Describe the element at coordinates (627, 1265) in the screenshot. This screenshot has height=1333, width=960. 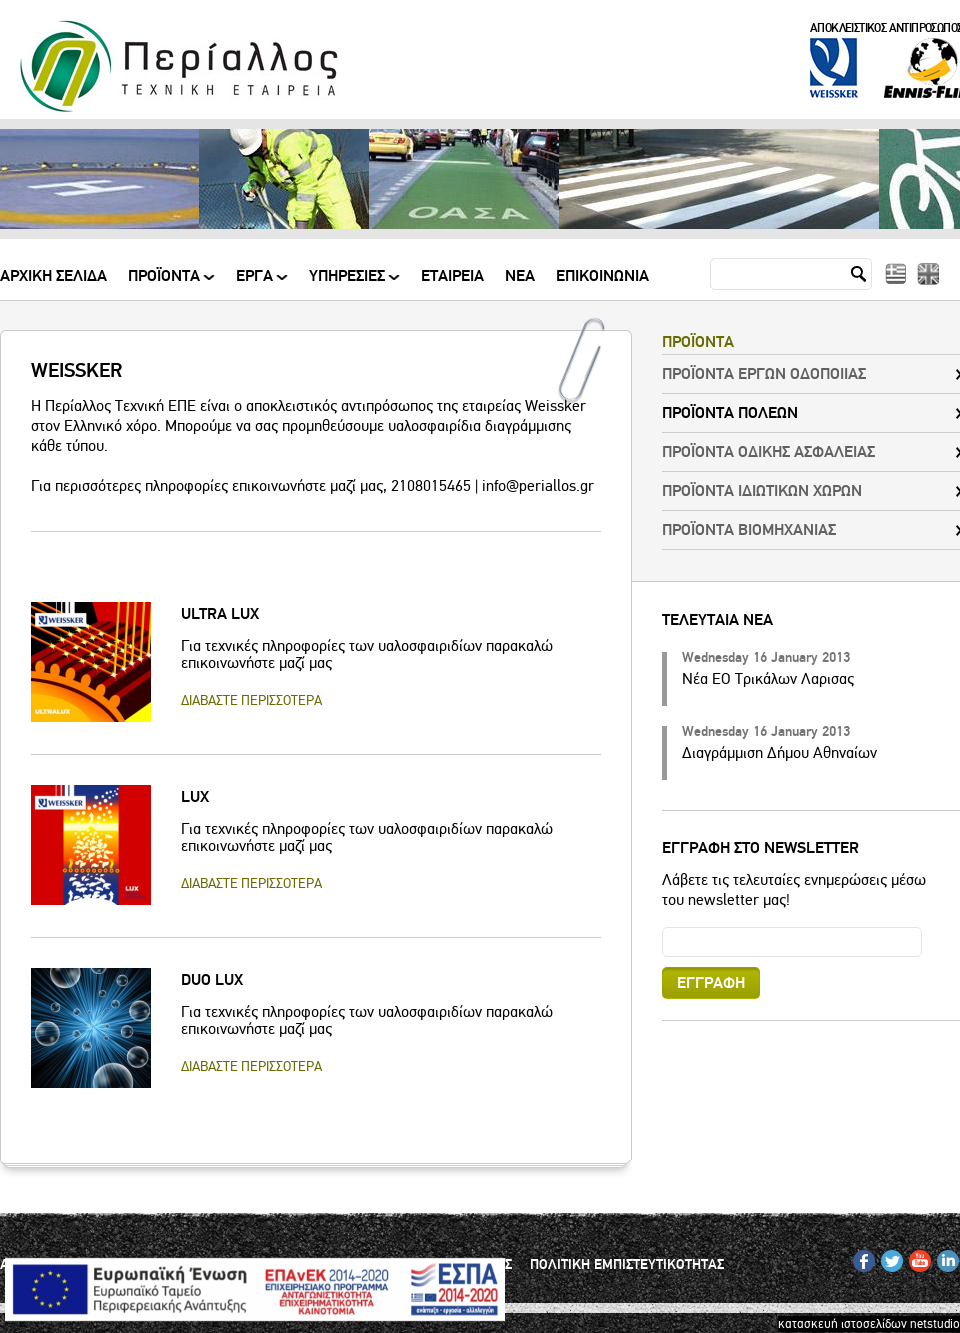
I see `ΠΟΛΙΤΙΚΗ ΕΜΠΙΣΤΕΥΤΙΚΟΤΗΤΑΣ` at that location.